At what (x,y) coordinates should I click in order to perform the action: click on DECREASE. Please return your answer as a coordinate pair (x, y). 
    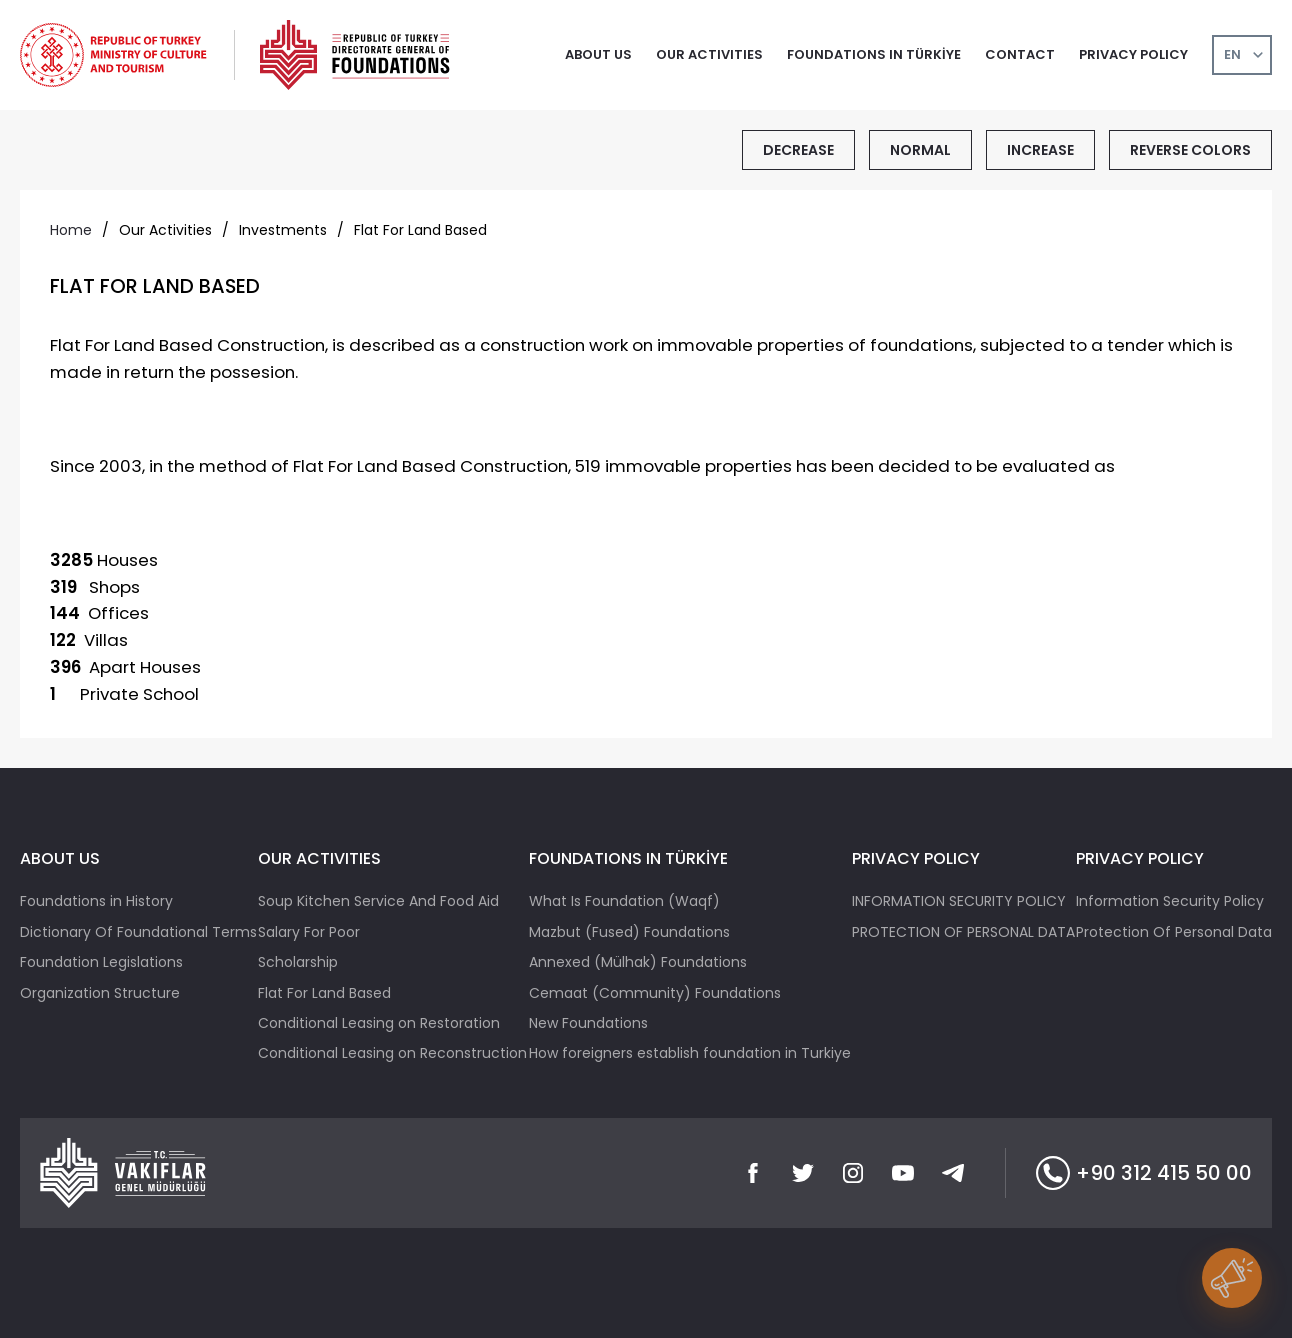
    Looking at the image, I should click on (798, 150).